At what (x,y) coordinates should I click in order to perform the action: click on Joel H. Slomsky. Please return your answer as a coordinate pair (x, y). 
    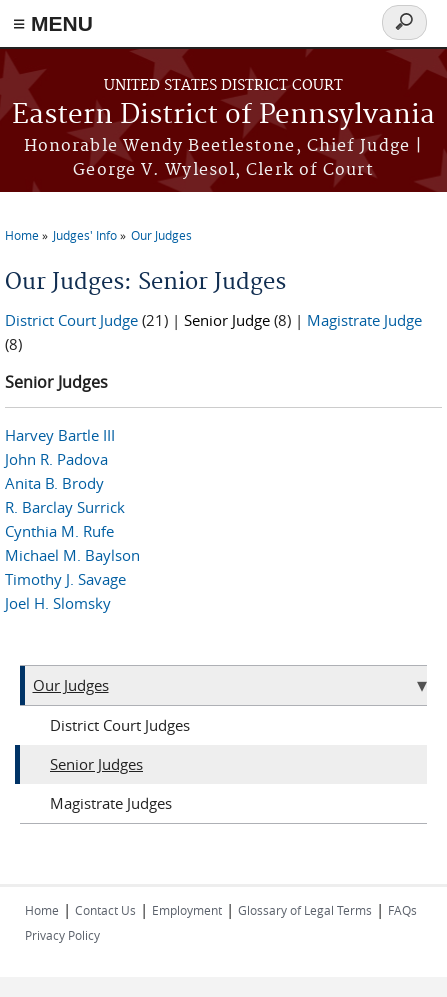
    Looking at the image, I should click on (58, 603).